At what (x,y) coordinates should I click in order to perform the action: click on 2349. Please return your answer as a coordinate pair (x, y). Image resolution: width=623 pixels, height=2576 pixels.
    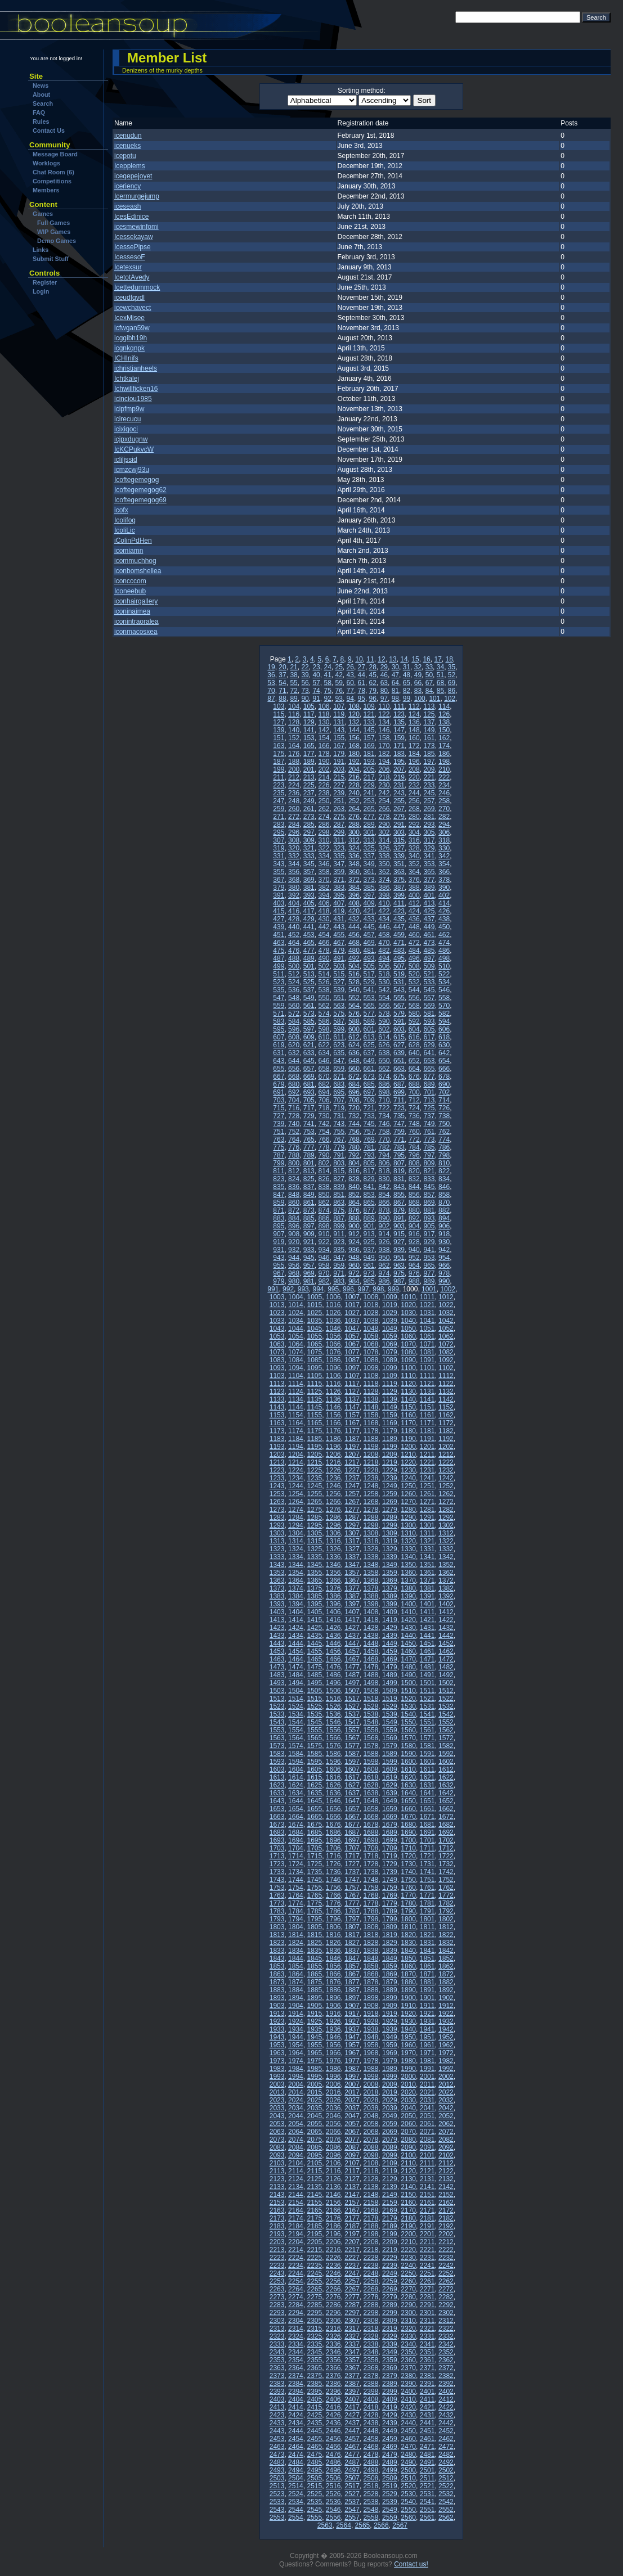
    Looking at the image, I should click on (389, 2352).